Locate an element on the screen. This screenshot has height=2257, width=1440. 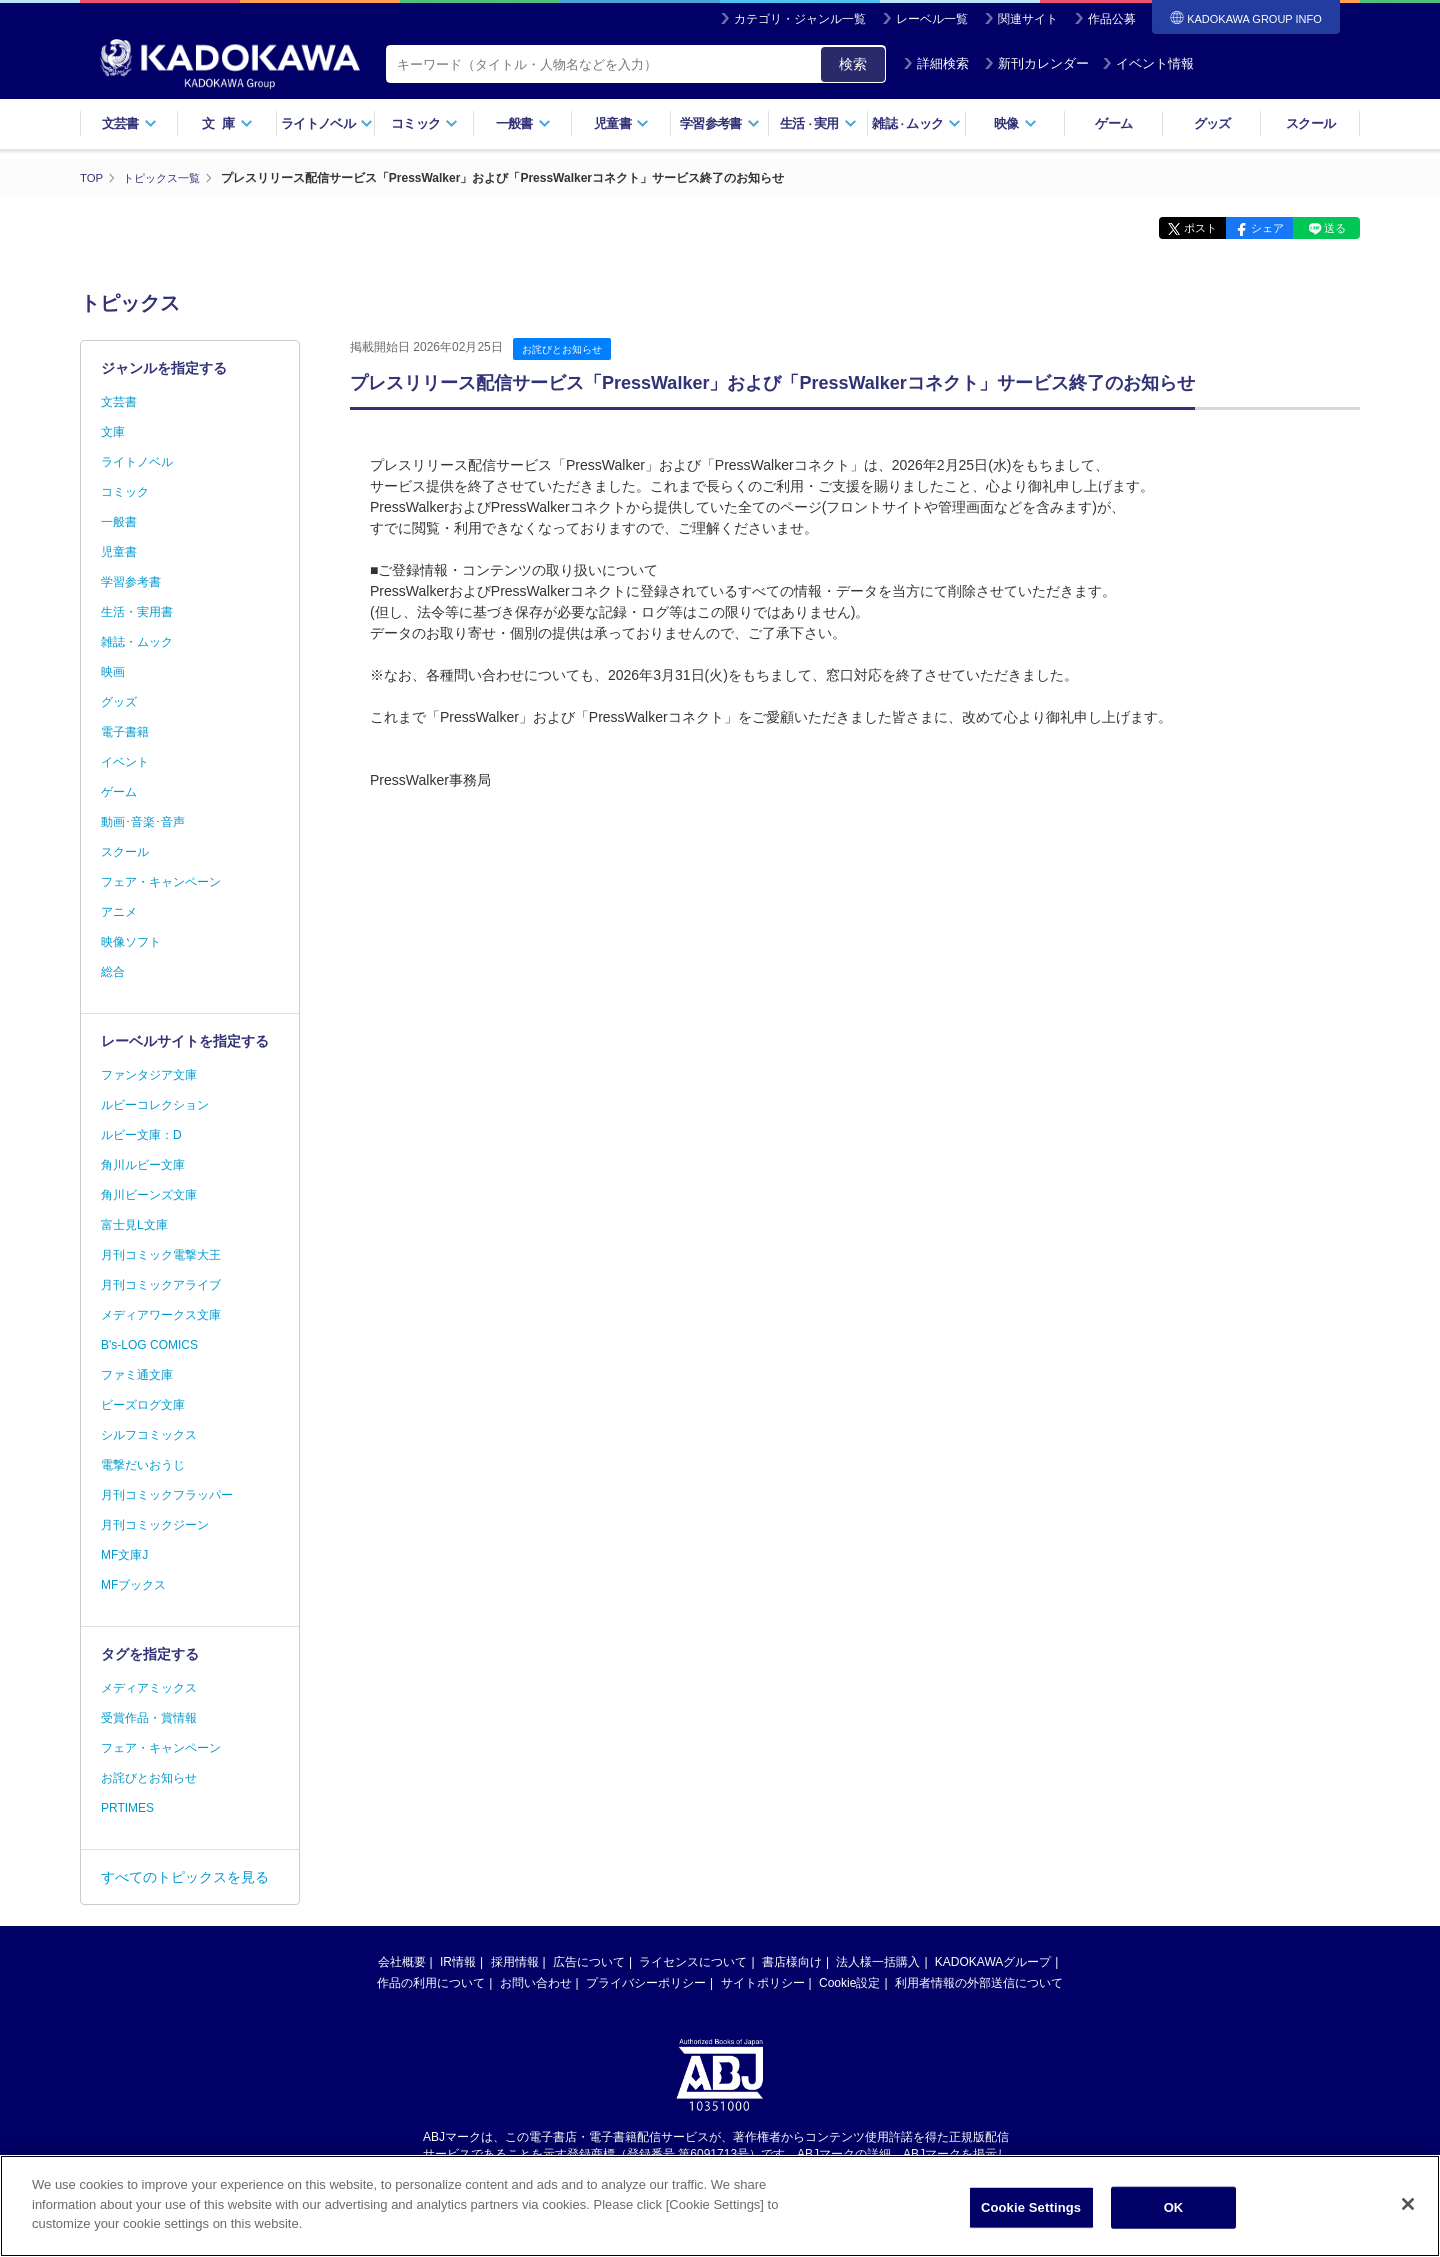
お問い合わせ is located at coordinates (536, 1983).